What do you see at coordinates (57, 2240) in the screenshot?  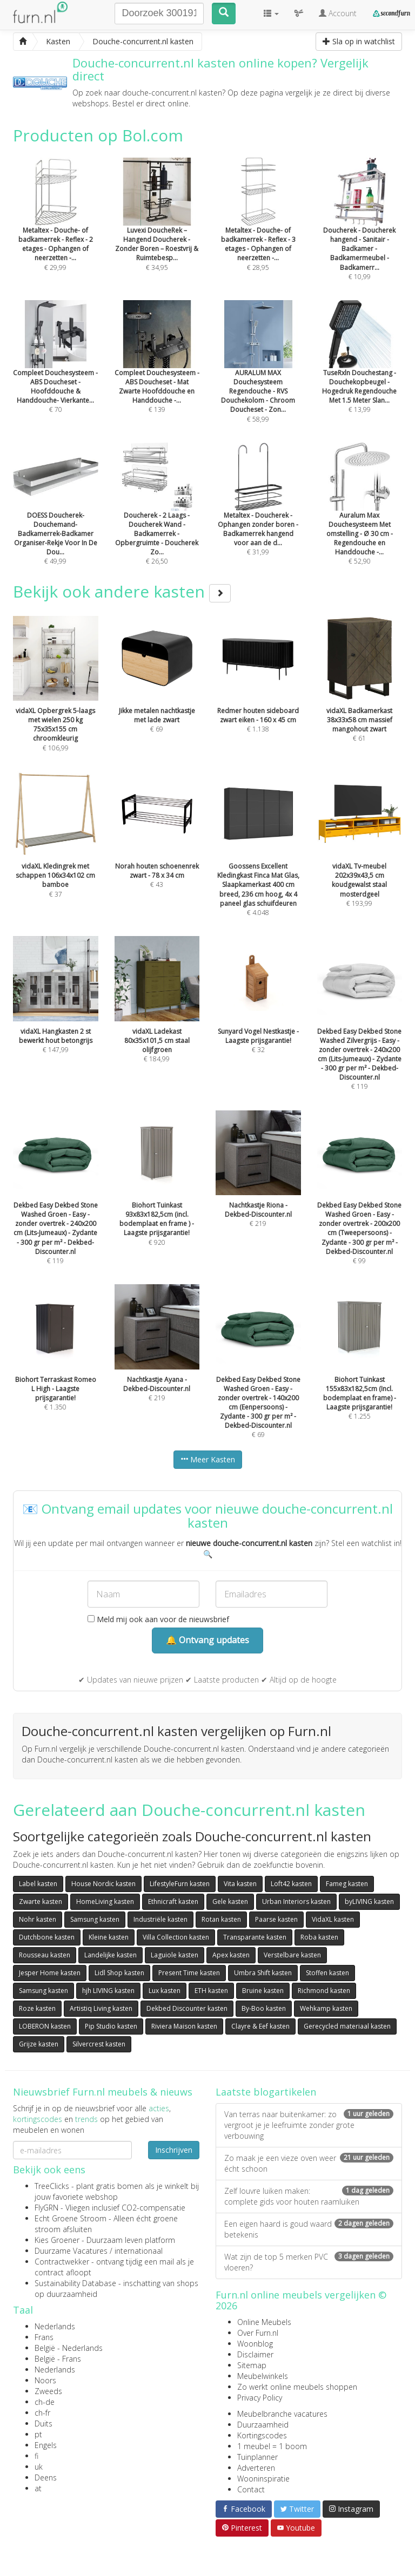 I see `Kies Groener` at bounding box center [57, 2240].